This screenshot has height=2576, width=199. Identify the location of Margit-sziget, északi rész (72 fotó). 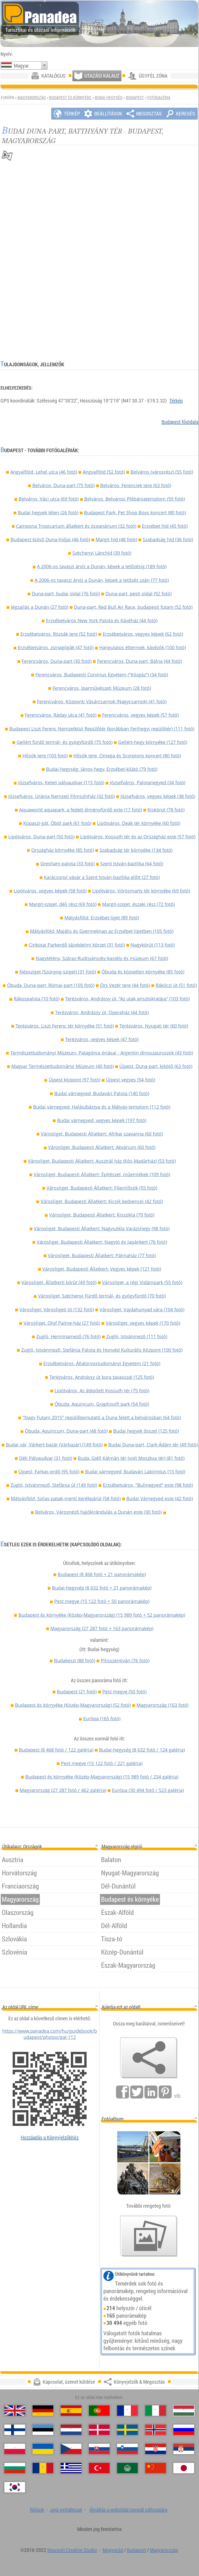
(138, 904).